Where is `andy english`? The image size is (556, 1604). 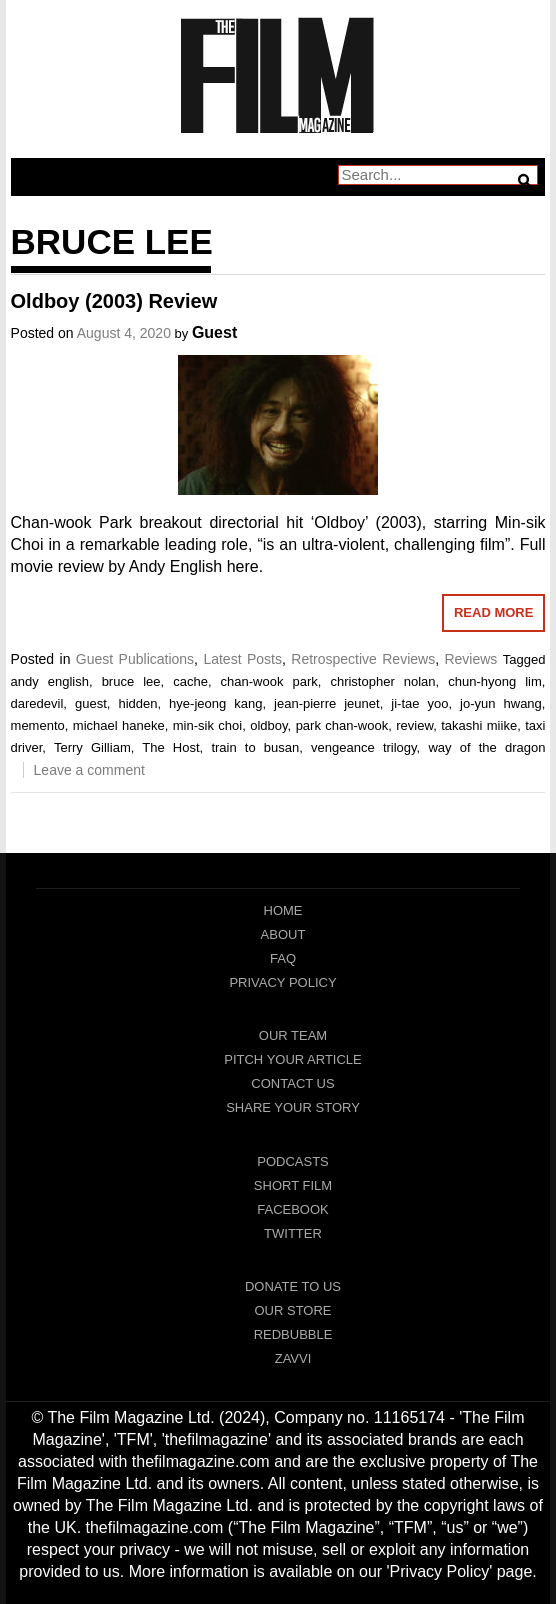
andy english is located at coordinates (50, 681).